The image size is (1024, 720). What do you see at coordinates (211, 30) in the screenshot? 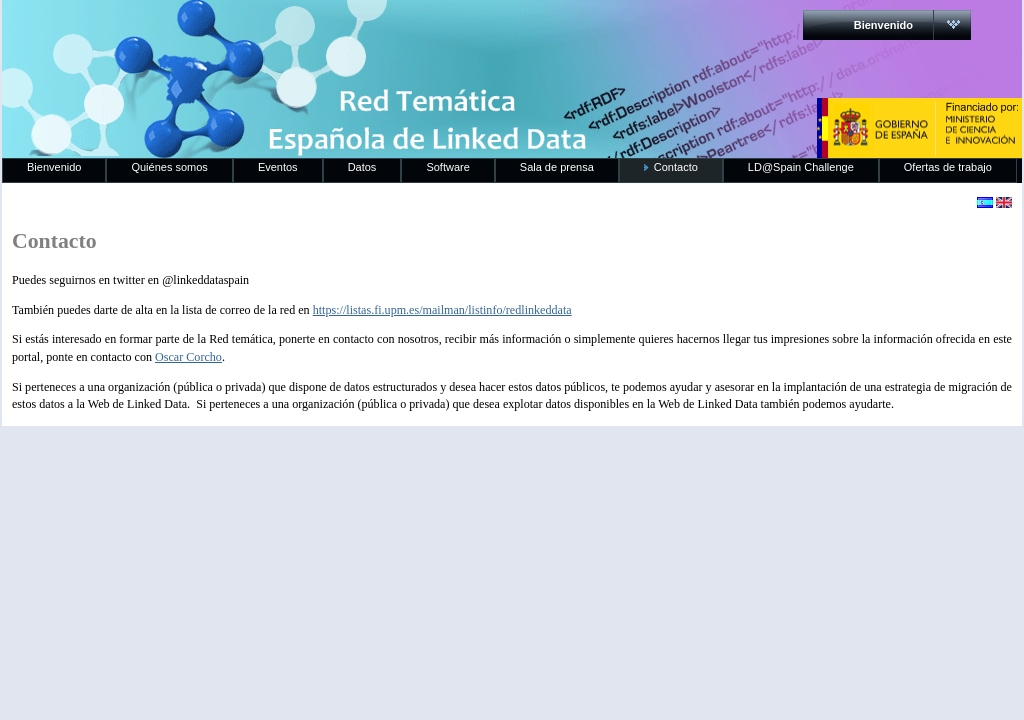
I see `RedLinkedData.es` at bounding box center [211, 30].